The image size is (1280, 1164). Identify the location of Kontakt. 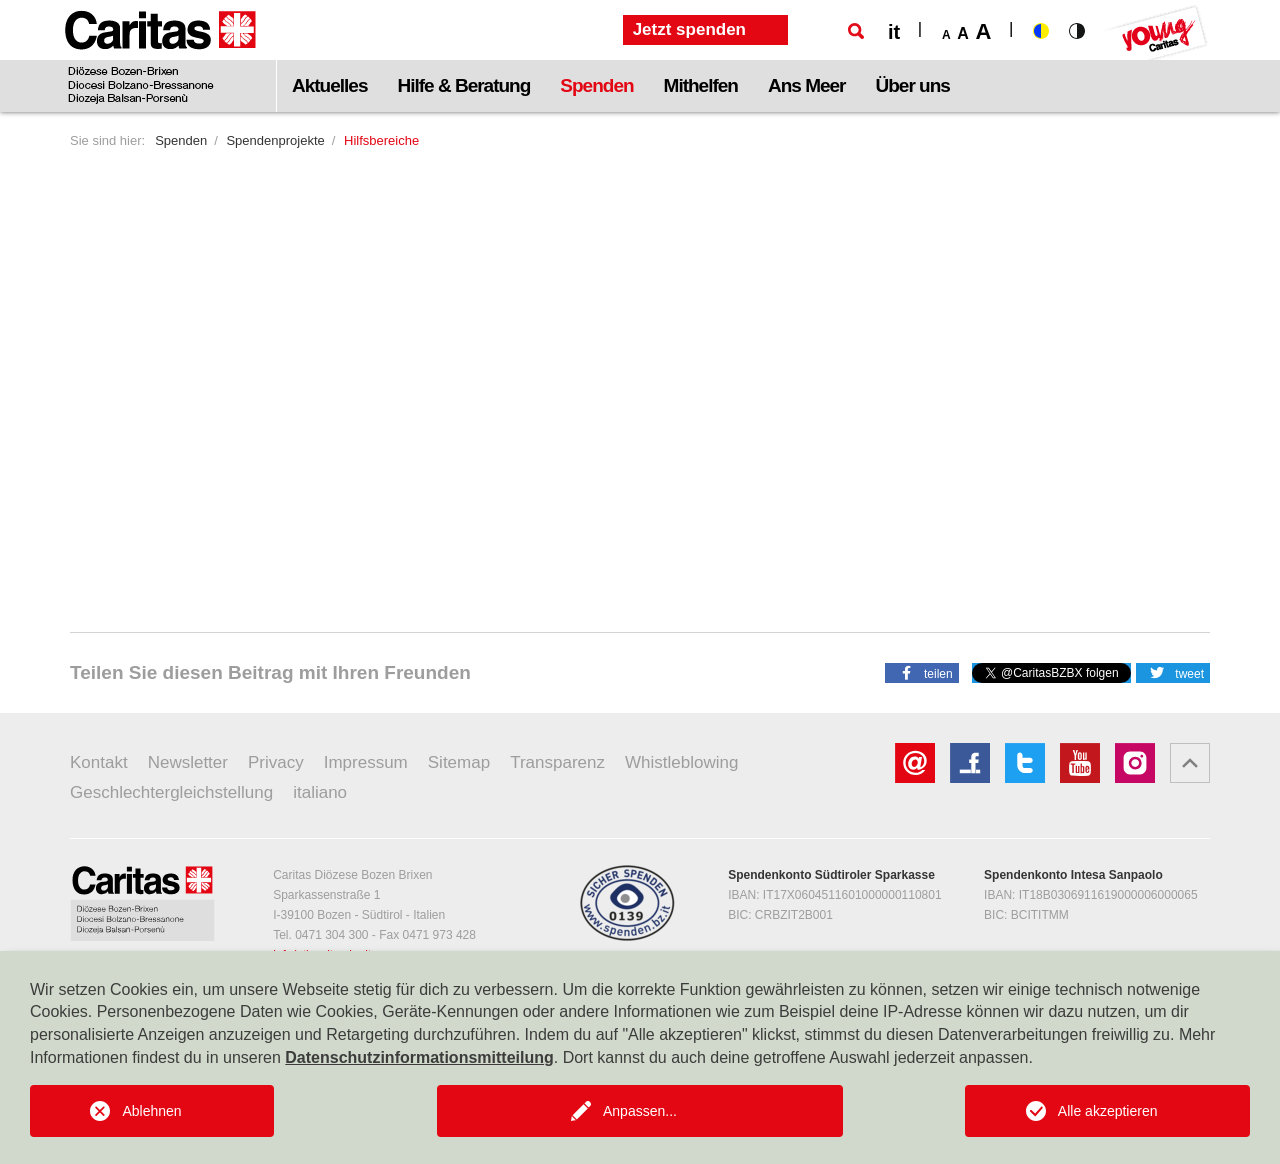
(99, 762).